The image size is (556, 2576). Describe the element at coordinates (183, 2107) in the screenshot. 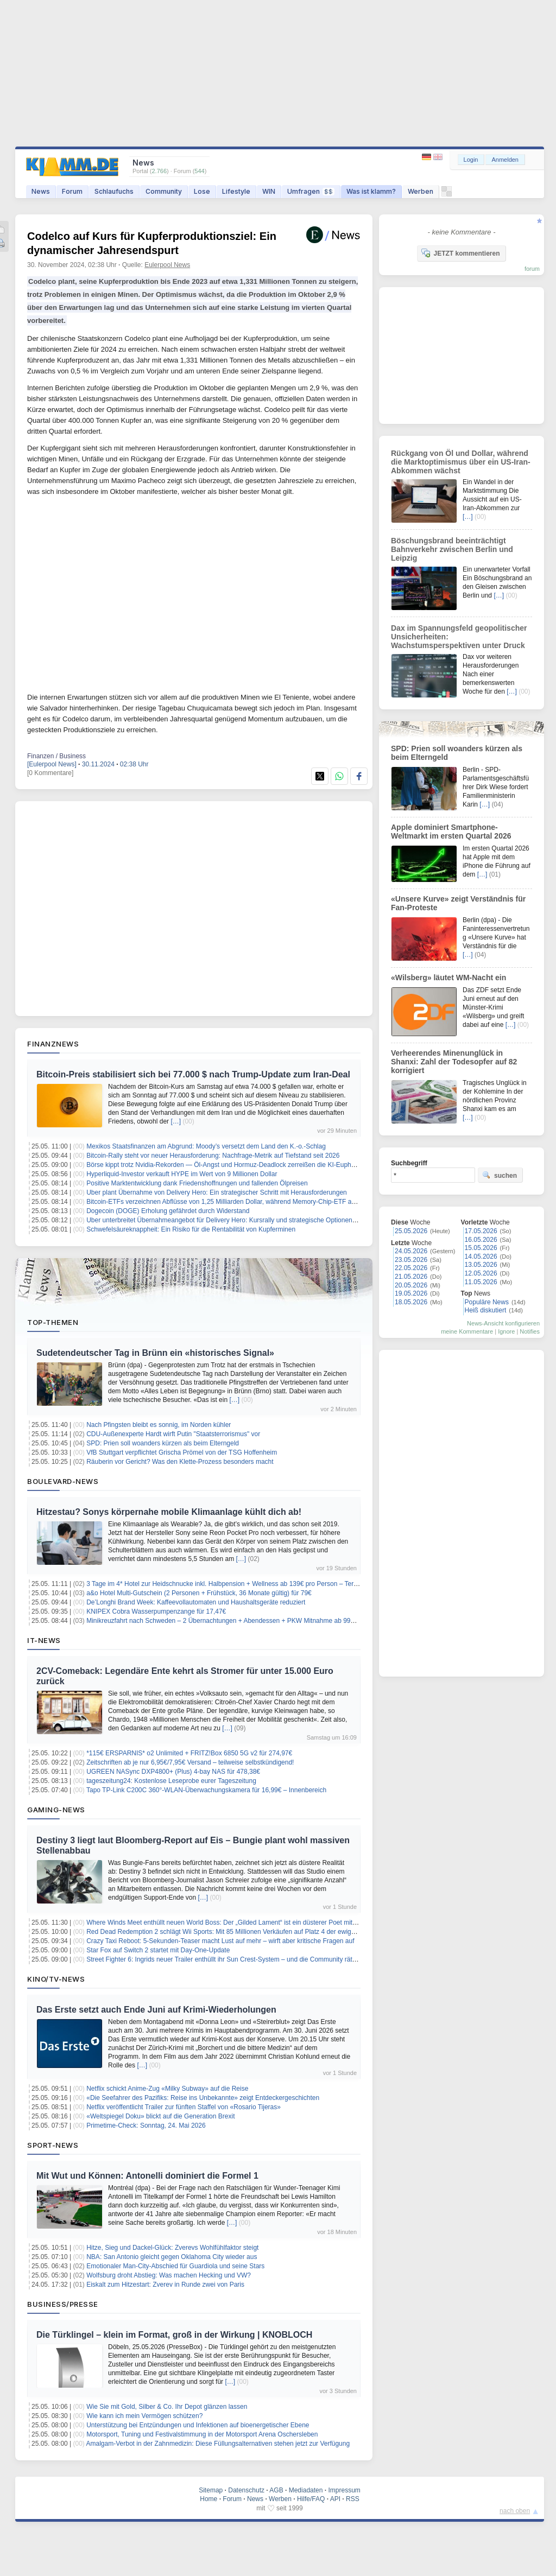

I see `Netflix veröffentlicht Trailer zur fünften Staffel von «Rosario Tijeras»` at that location.